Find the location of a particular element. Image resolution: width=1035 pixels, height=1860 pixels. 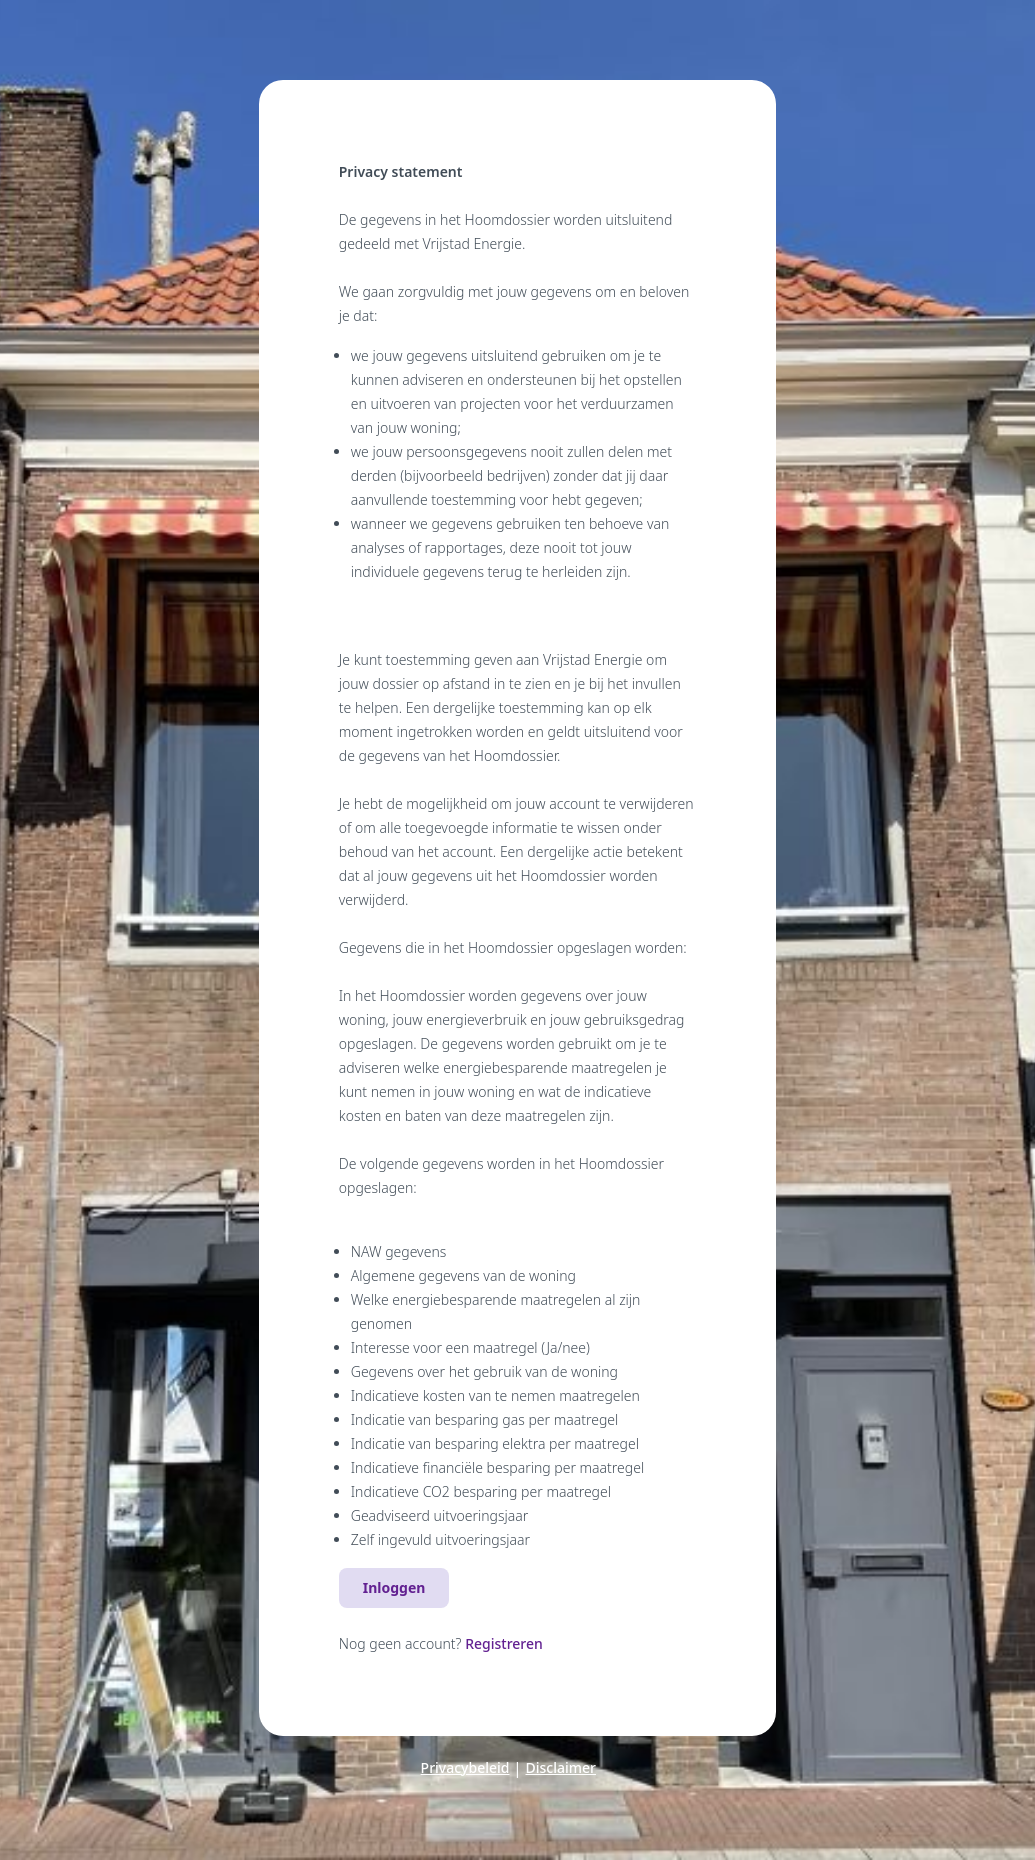

Disclaimer is located at coordinates (561, 1767).